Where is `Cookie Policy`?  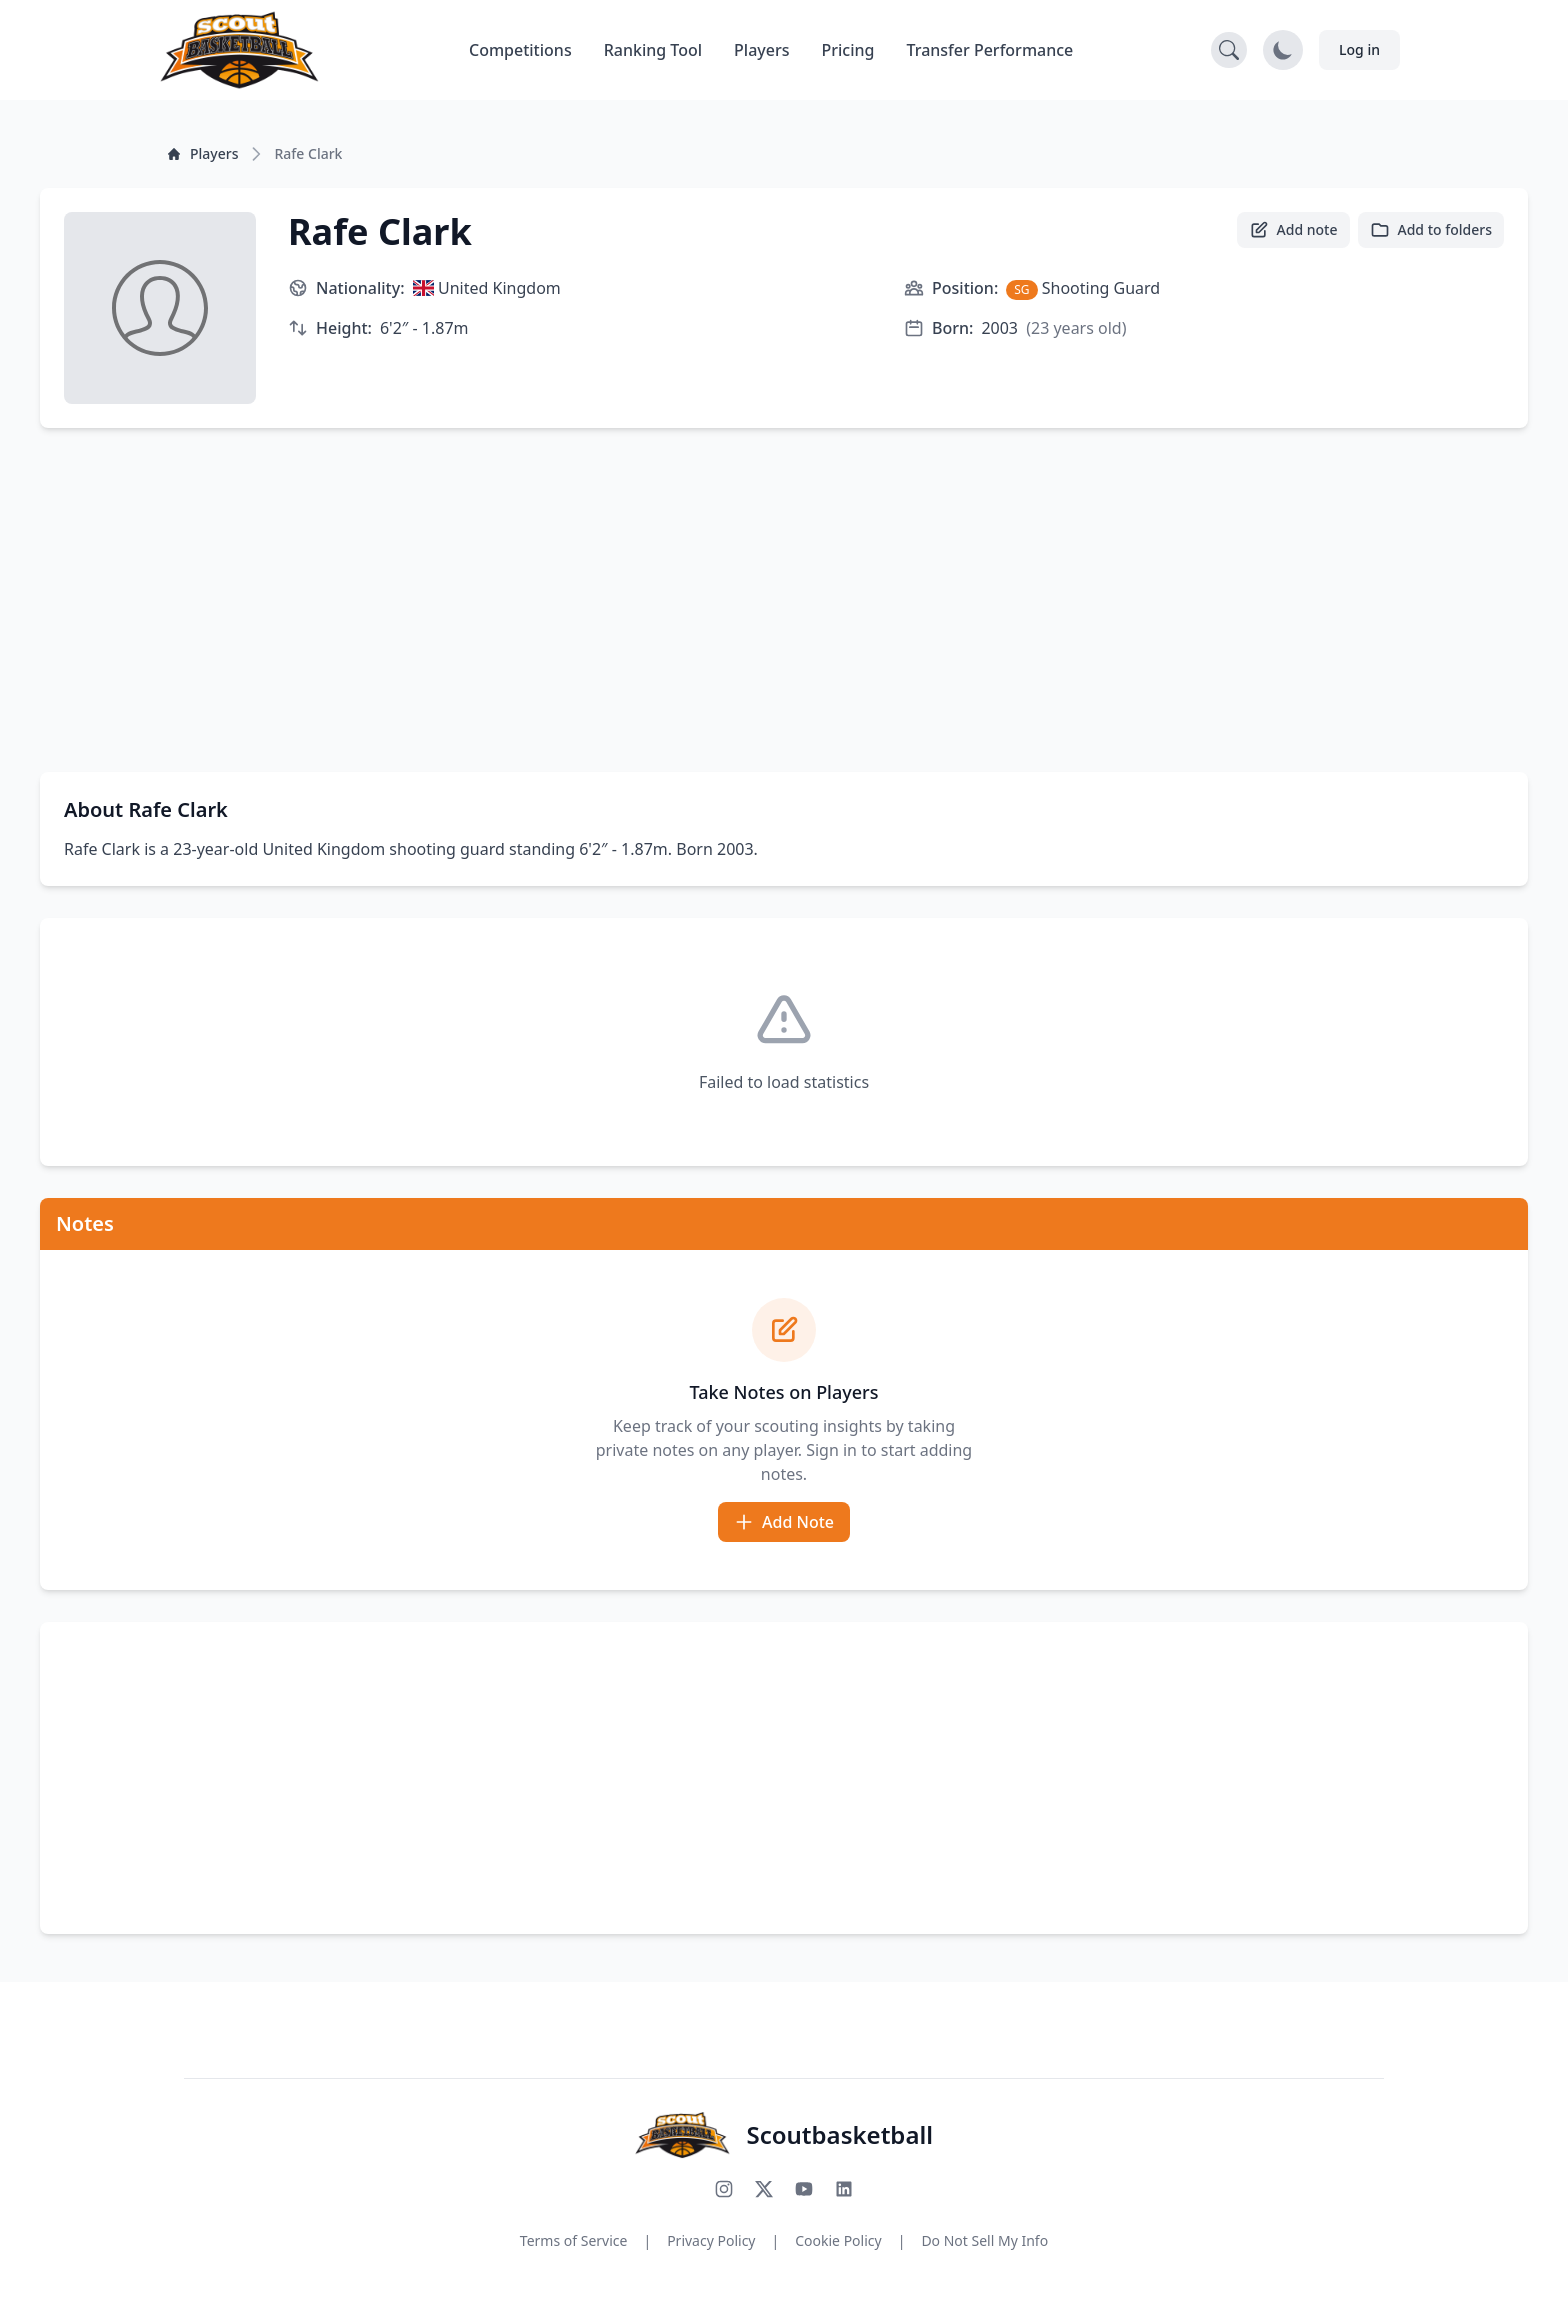
Cookie Policy is located at coordinates (838, 2240).